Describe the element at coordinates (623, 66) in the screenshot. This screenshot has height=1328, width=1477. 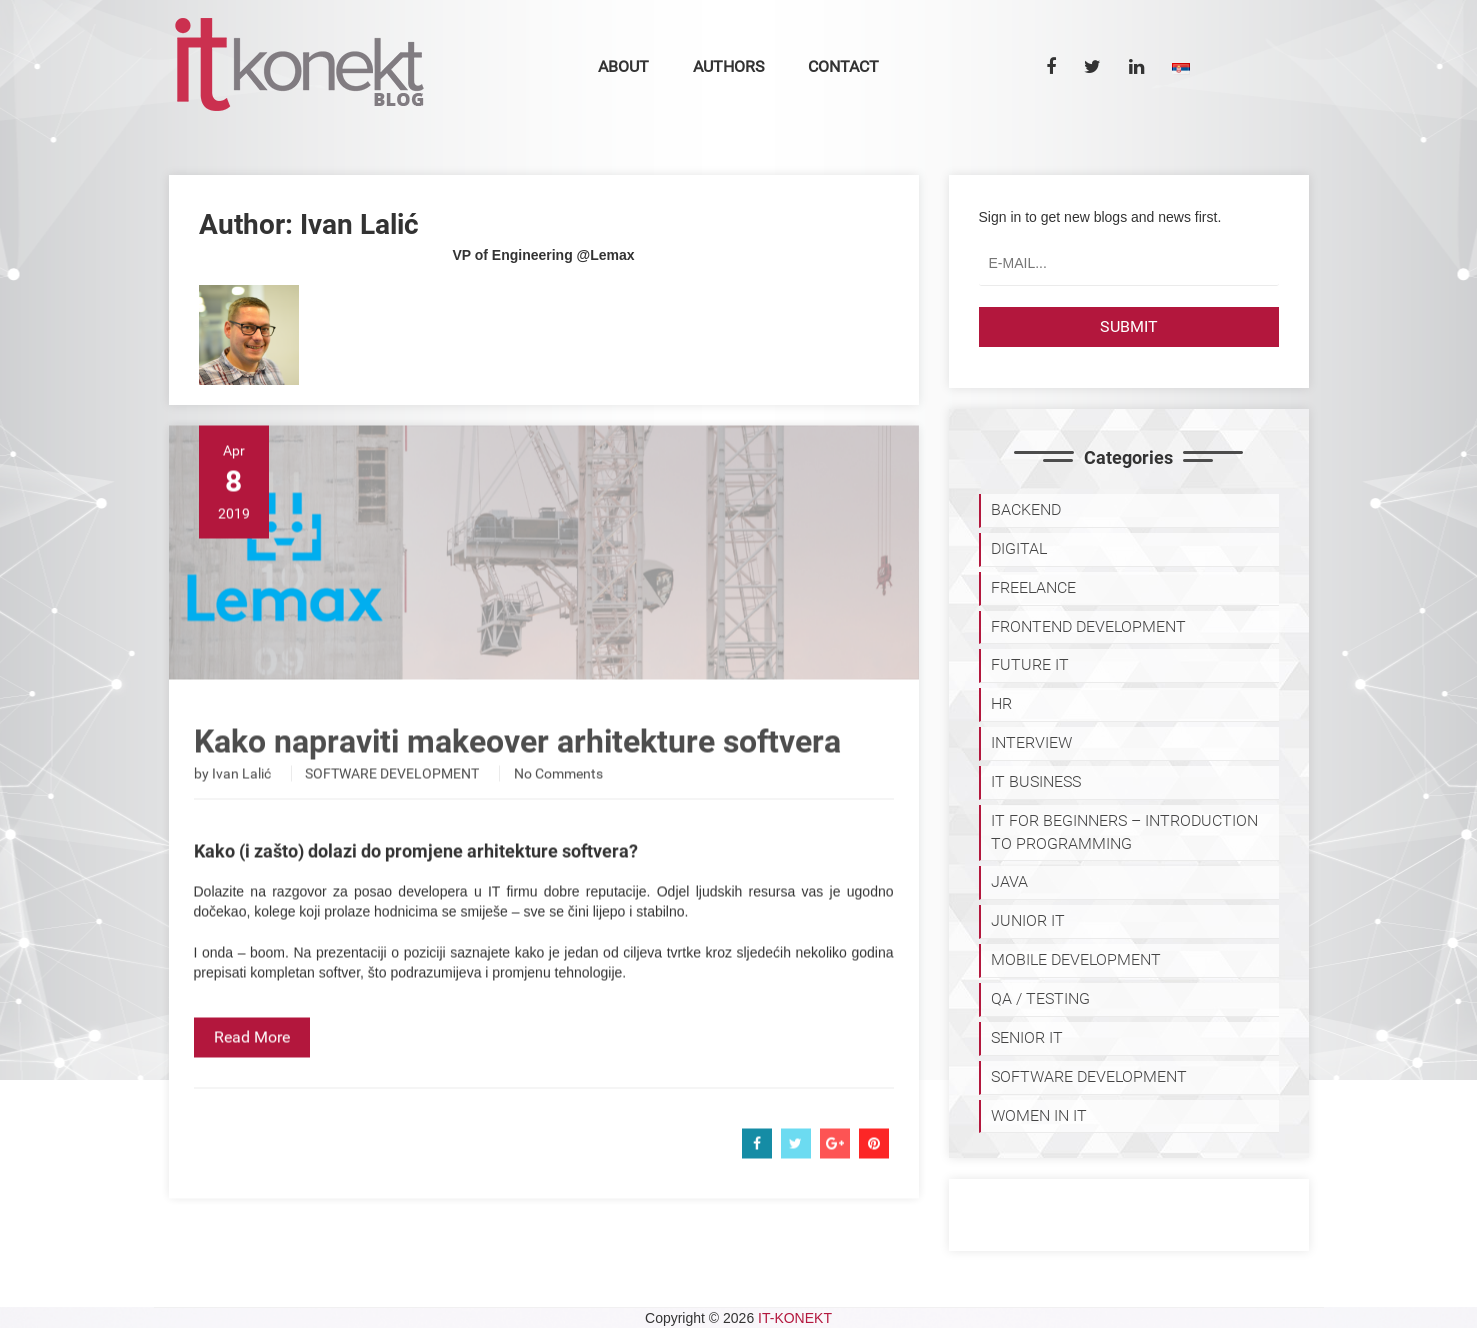
I see `About` at that location.